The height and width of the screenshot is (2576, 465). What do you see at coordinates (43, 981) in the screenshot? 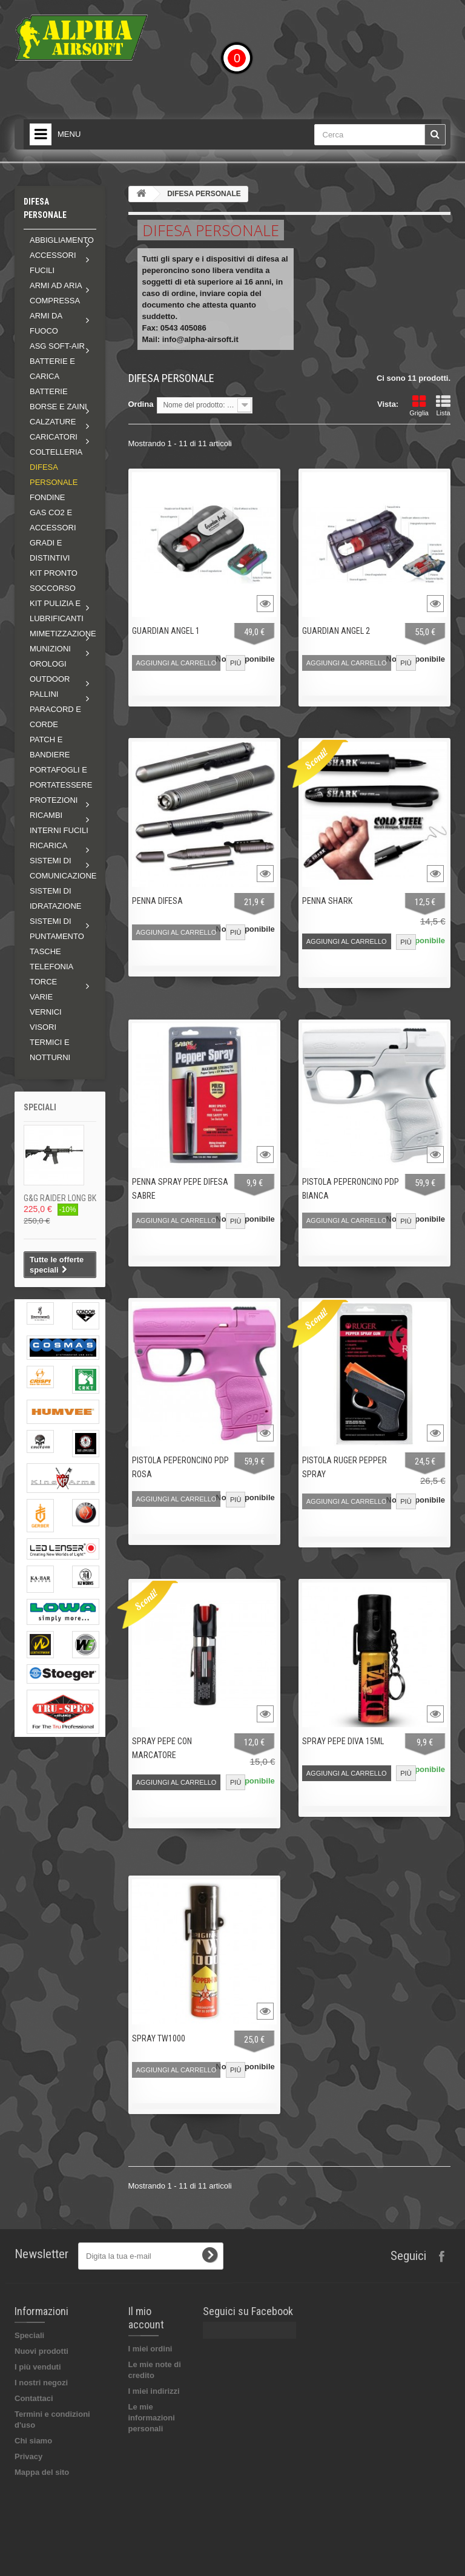
I see `Torce` at bounding box center [43, 981].